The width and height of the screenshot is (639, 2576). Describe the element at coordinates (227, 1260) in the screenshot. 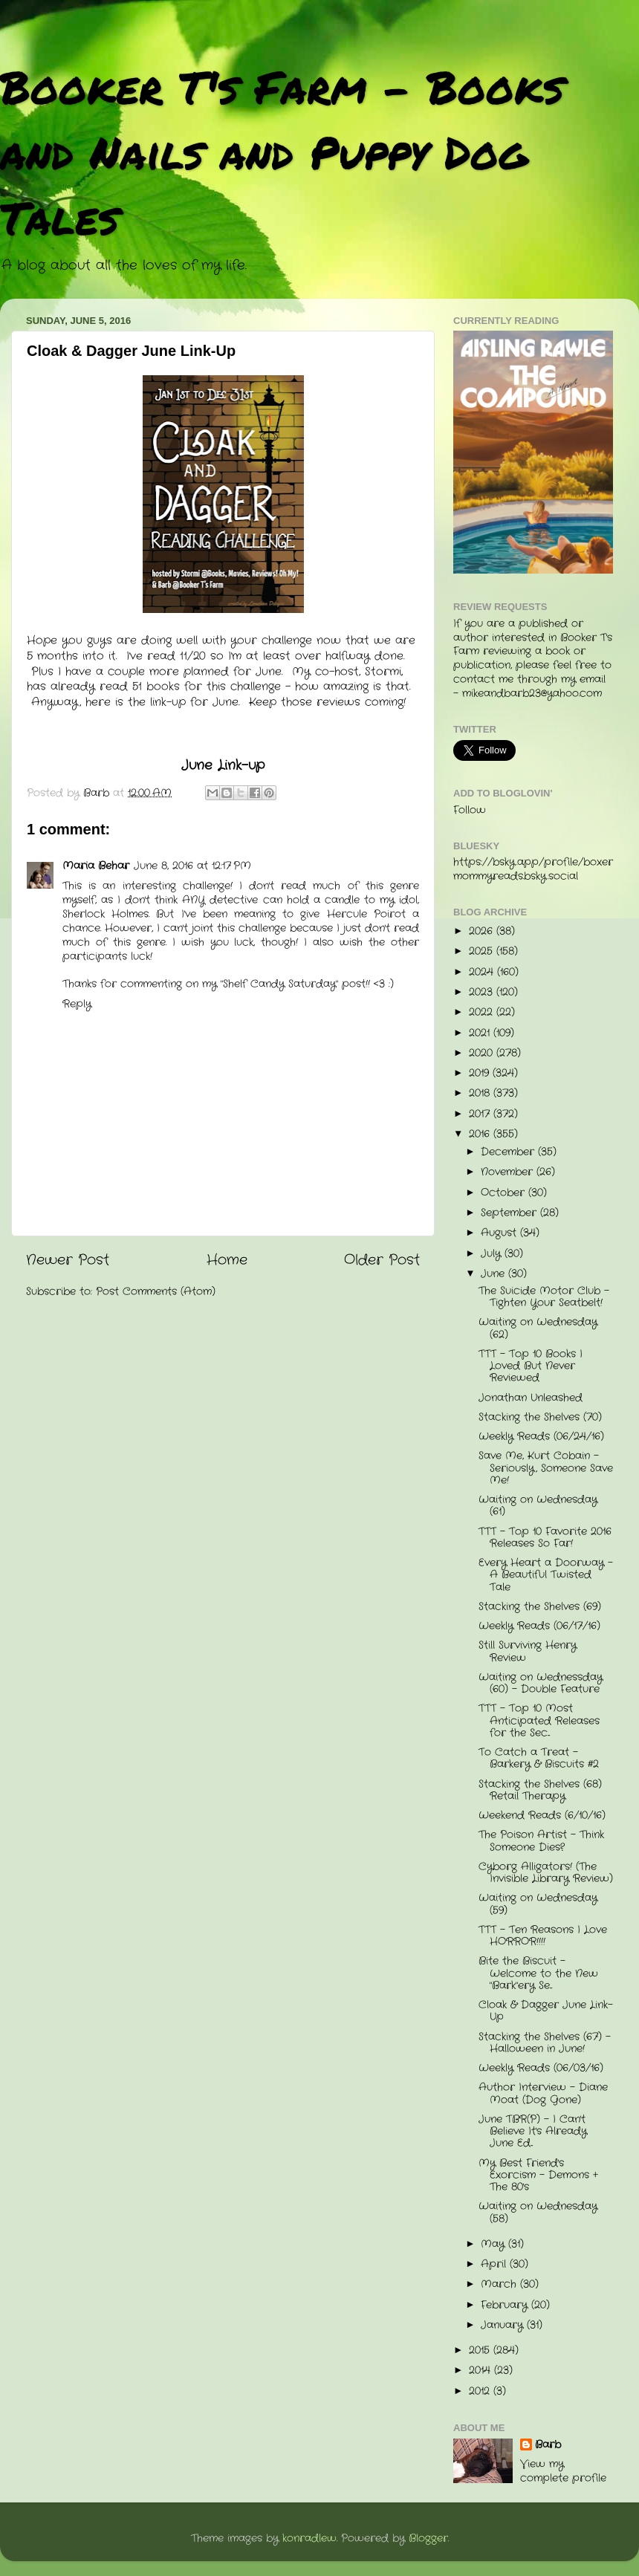

I see `Home` at that location.